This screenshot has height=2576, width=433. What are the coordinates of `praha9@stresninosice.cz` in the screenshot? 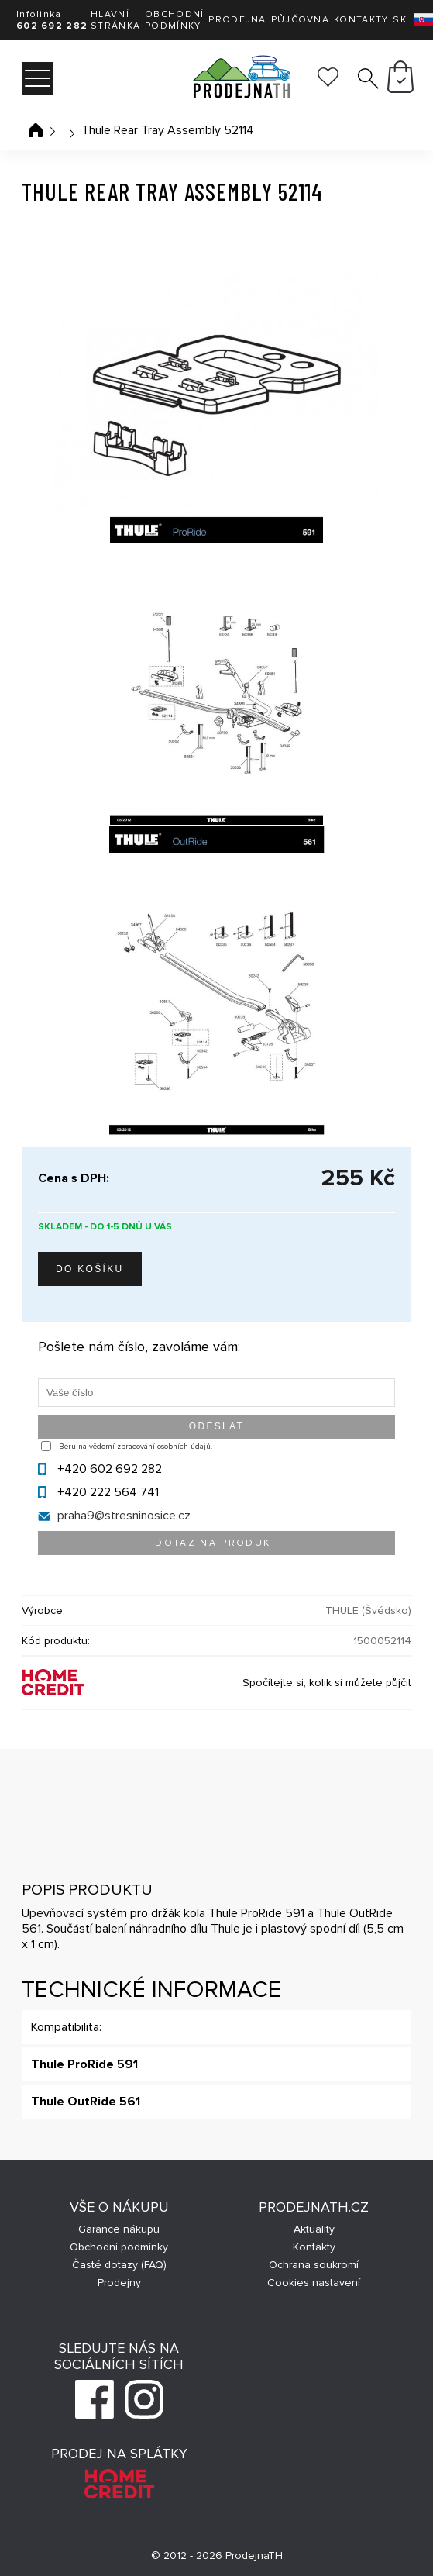 It's located at (124, 1515).